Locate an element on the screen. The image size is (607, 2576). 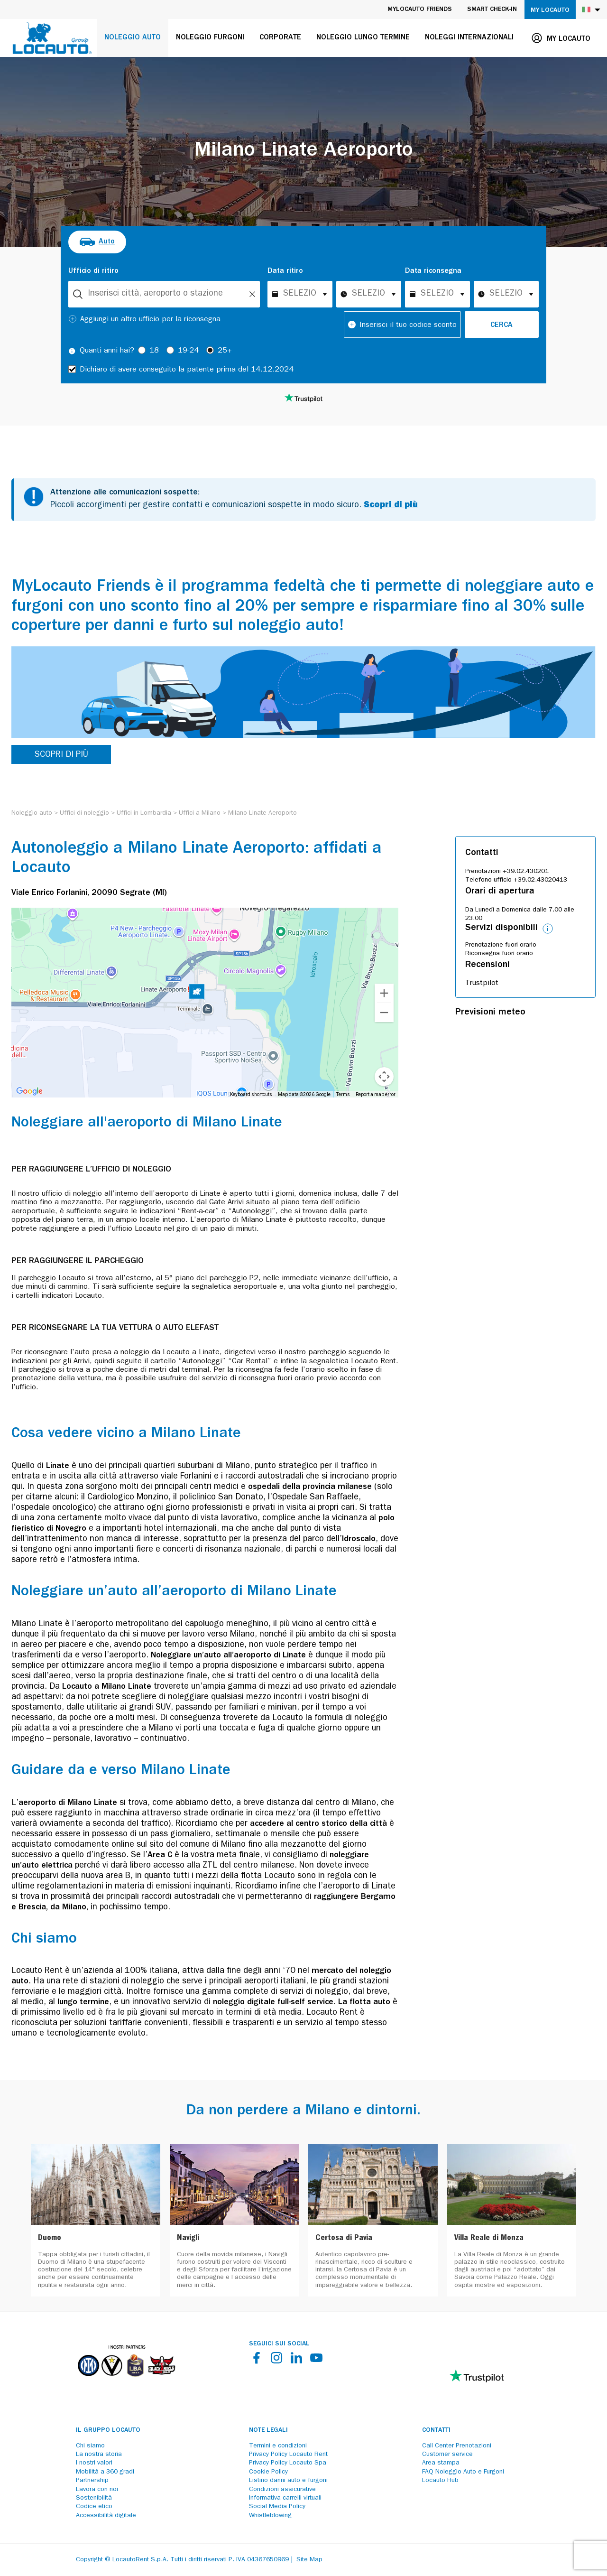
Noleggio furgoni is located at coordinates (210, 38).